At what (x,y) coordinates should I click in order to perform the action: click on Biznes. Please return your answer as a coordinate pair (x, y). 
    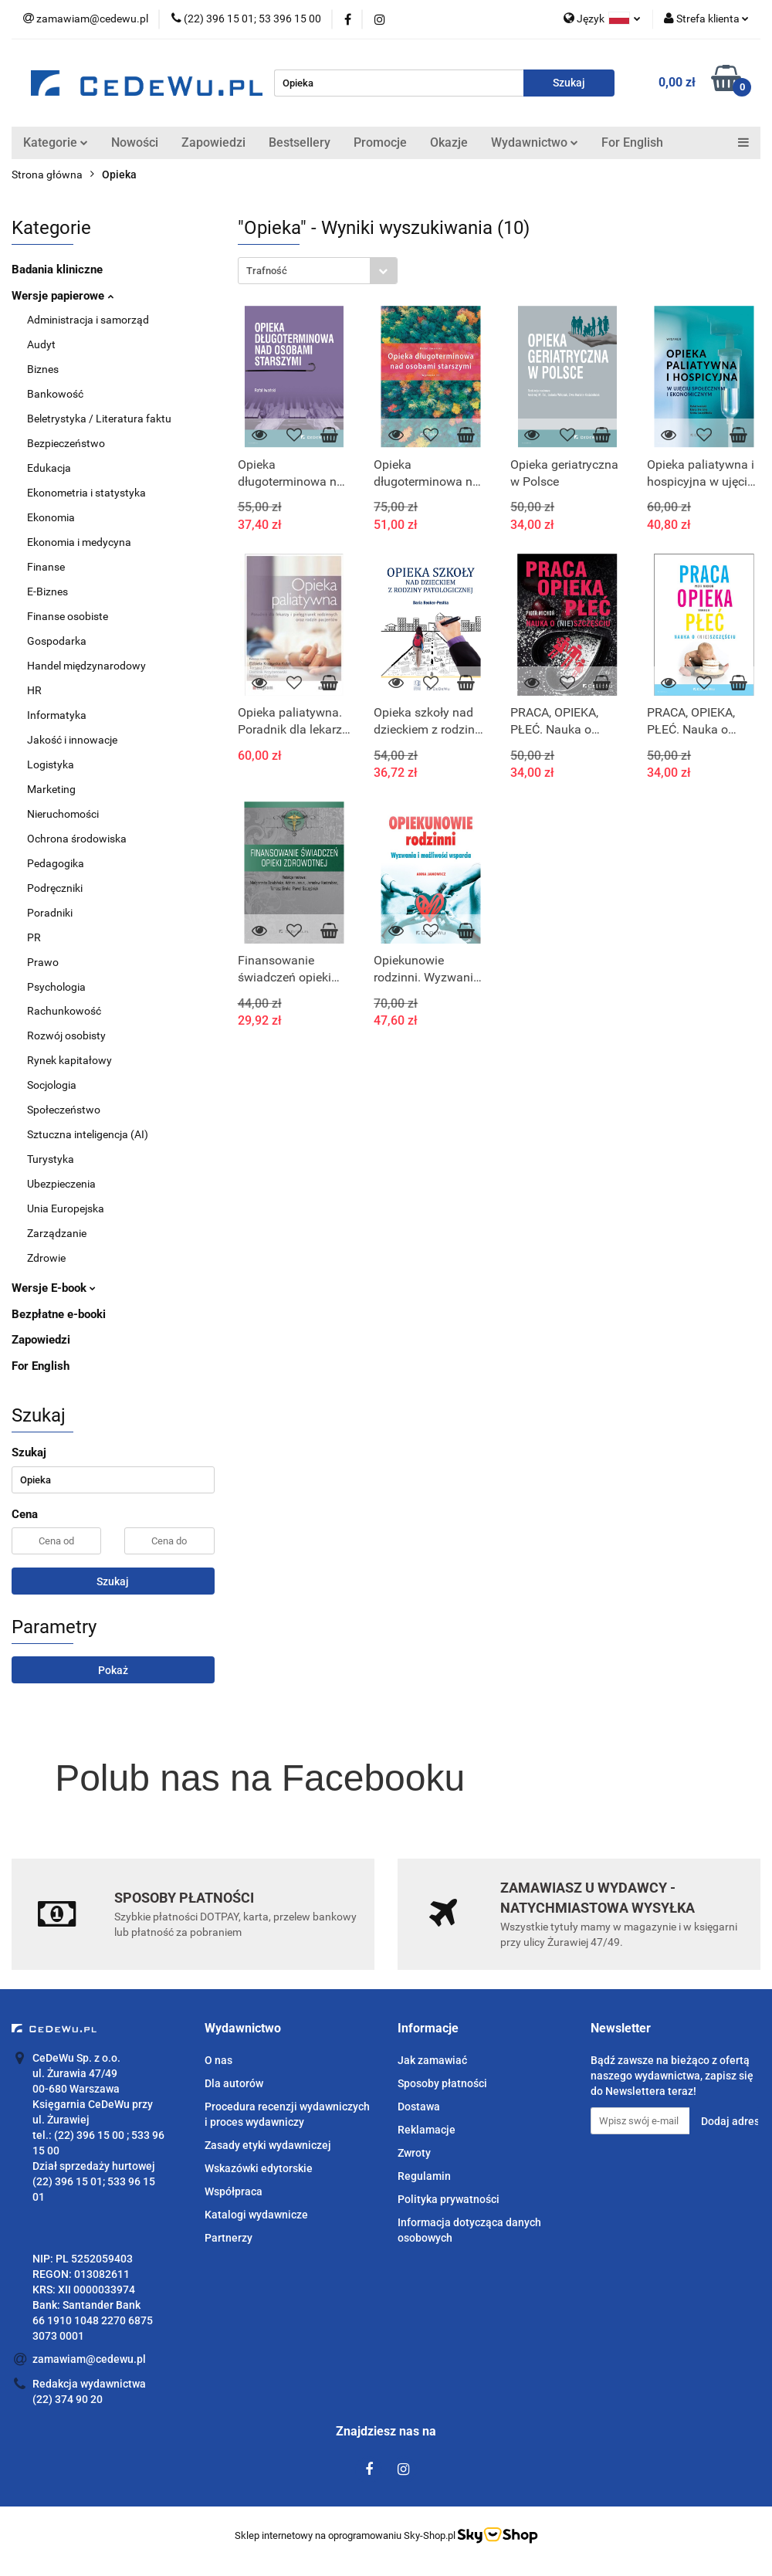
    Looking at the image, I should click on (43, 369).